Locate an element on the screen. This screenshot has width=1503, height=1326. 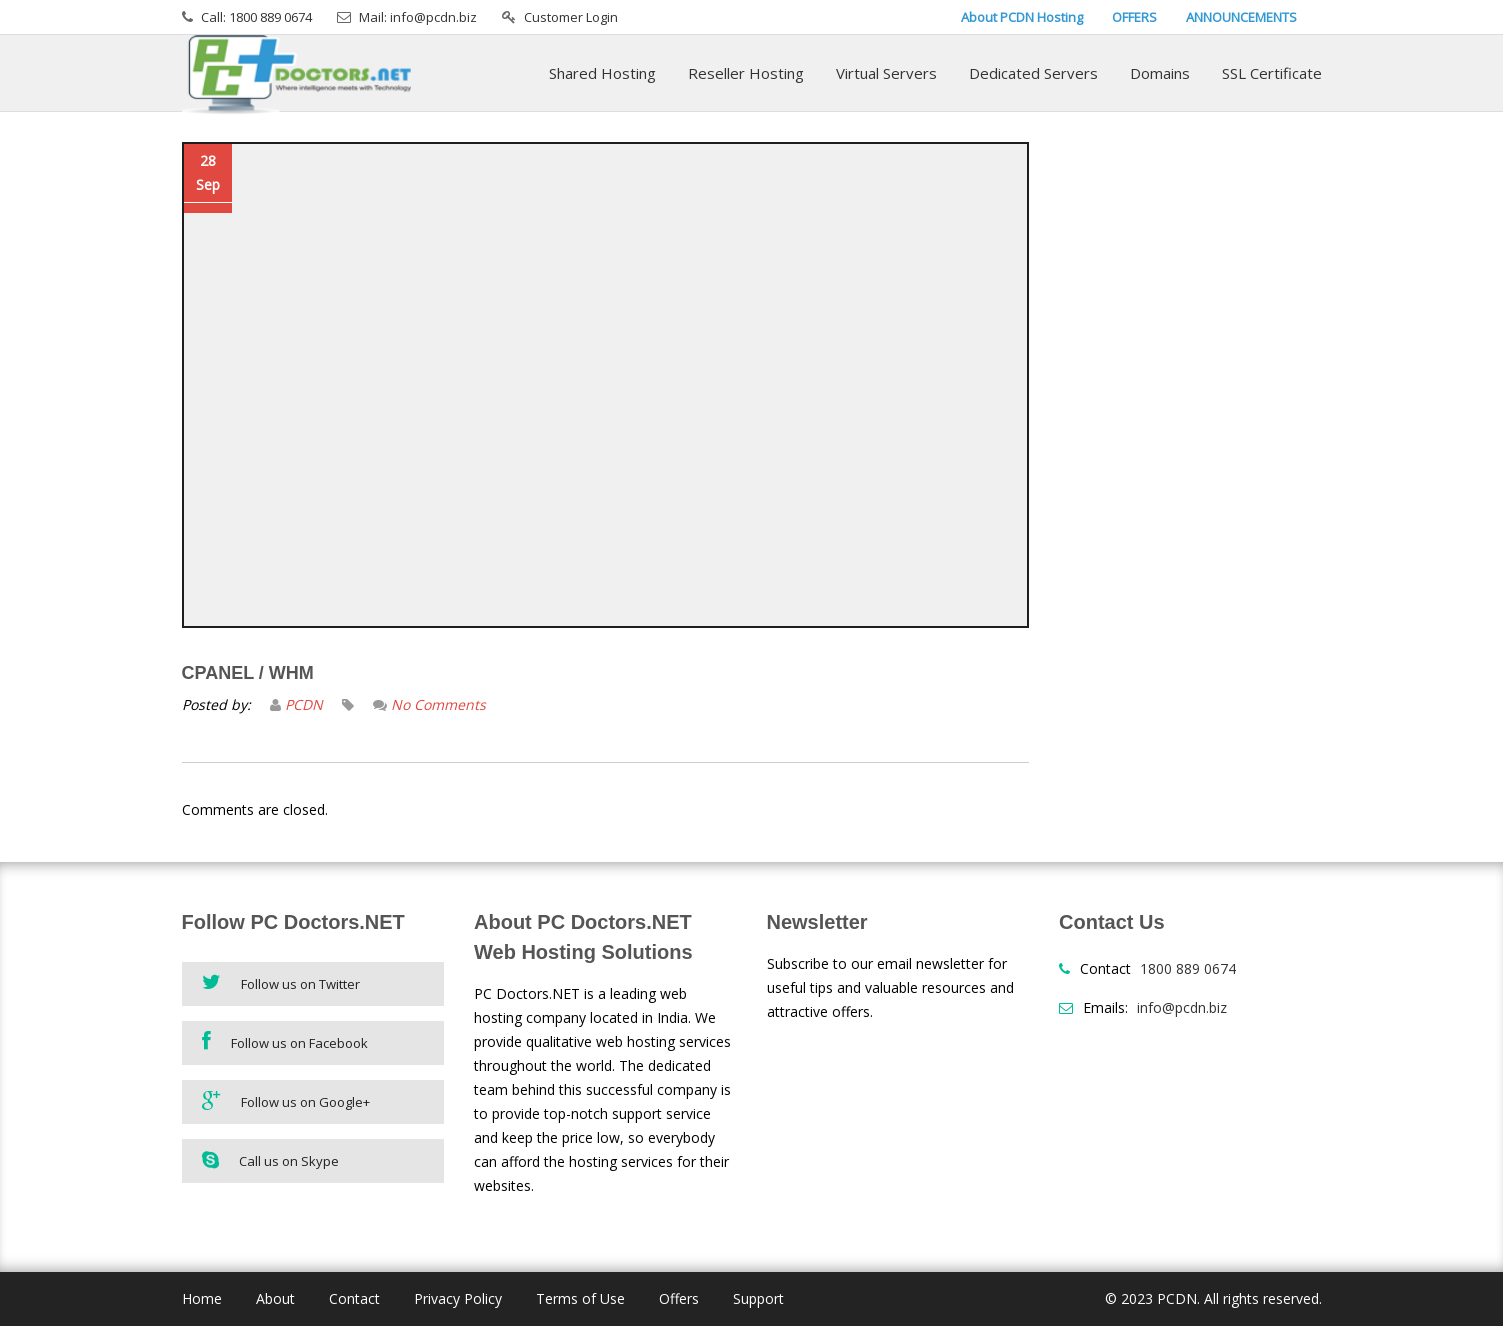
Terms of Use is located at coordinates (580, 1298).